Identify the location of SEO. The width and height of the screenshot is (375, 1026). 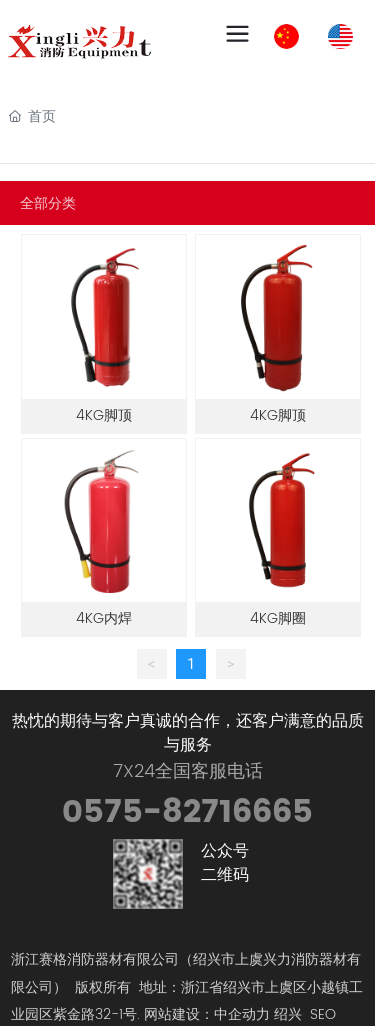
(323, 1014).